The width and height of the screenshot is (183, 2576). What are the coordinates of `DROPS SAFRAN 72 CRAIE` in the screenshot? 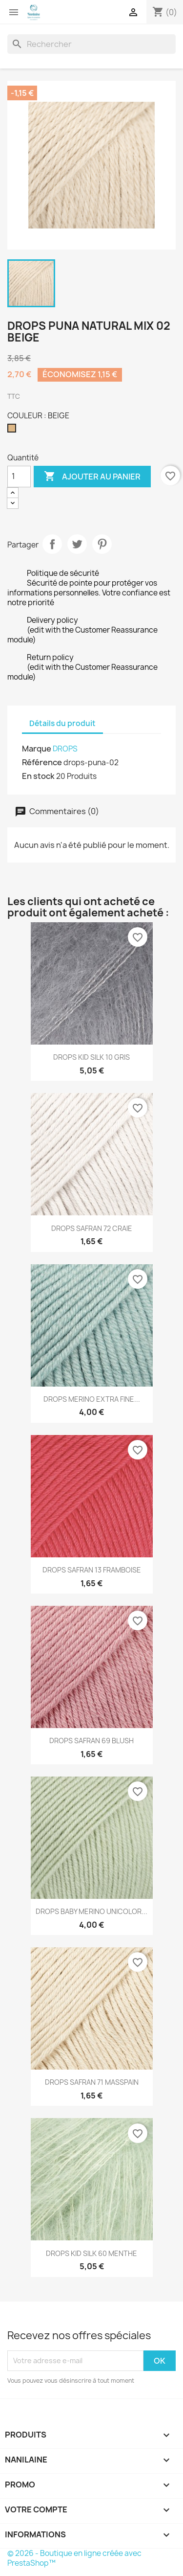 It's located at (91, 1228).